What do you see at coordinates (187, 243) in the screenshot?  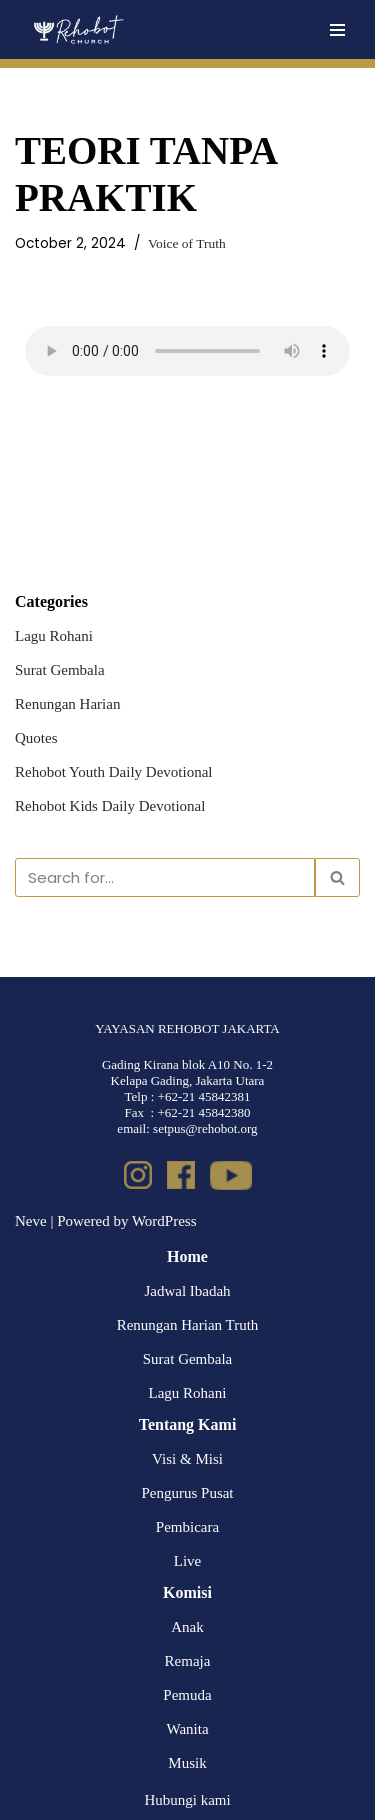 I see `Voice of Truth` at bounding box center [187, 243].